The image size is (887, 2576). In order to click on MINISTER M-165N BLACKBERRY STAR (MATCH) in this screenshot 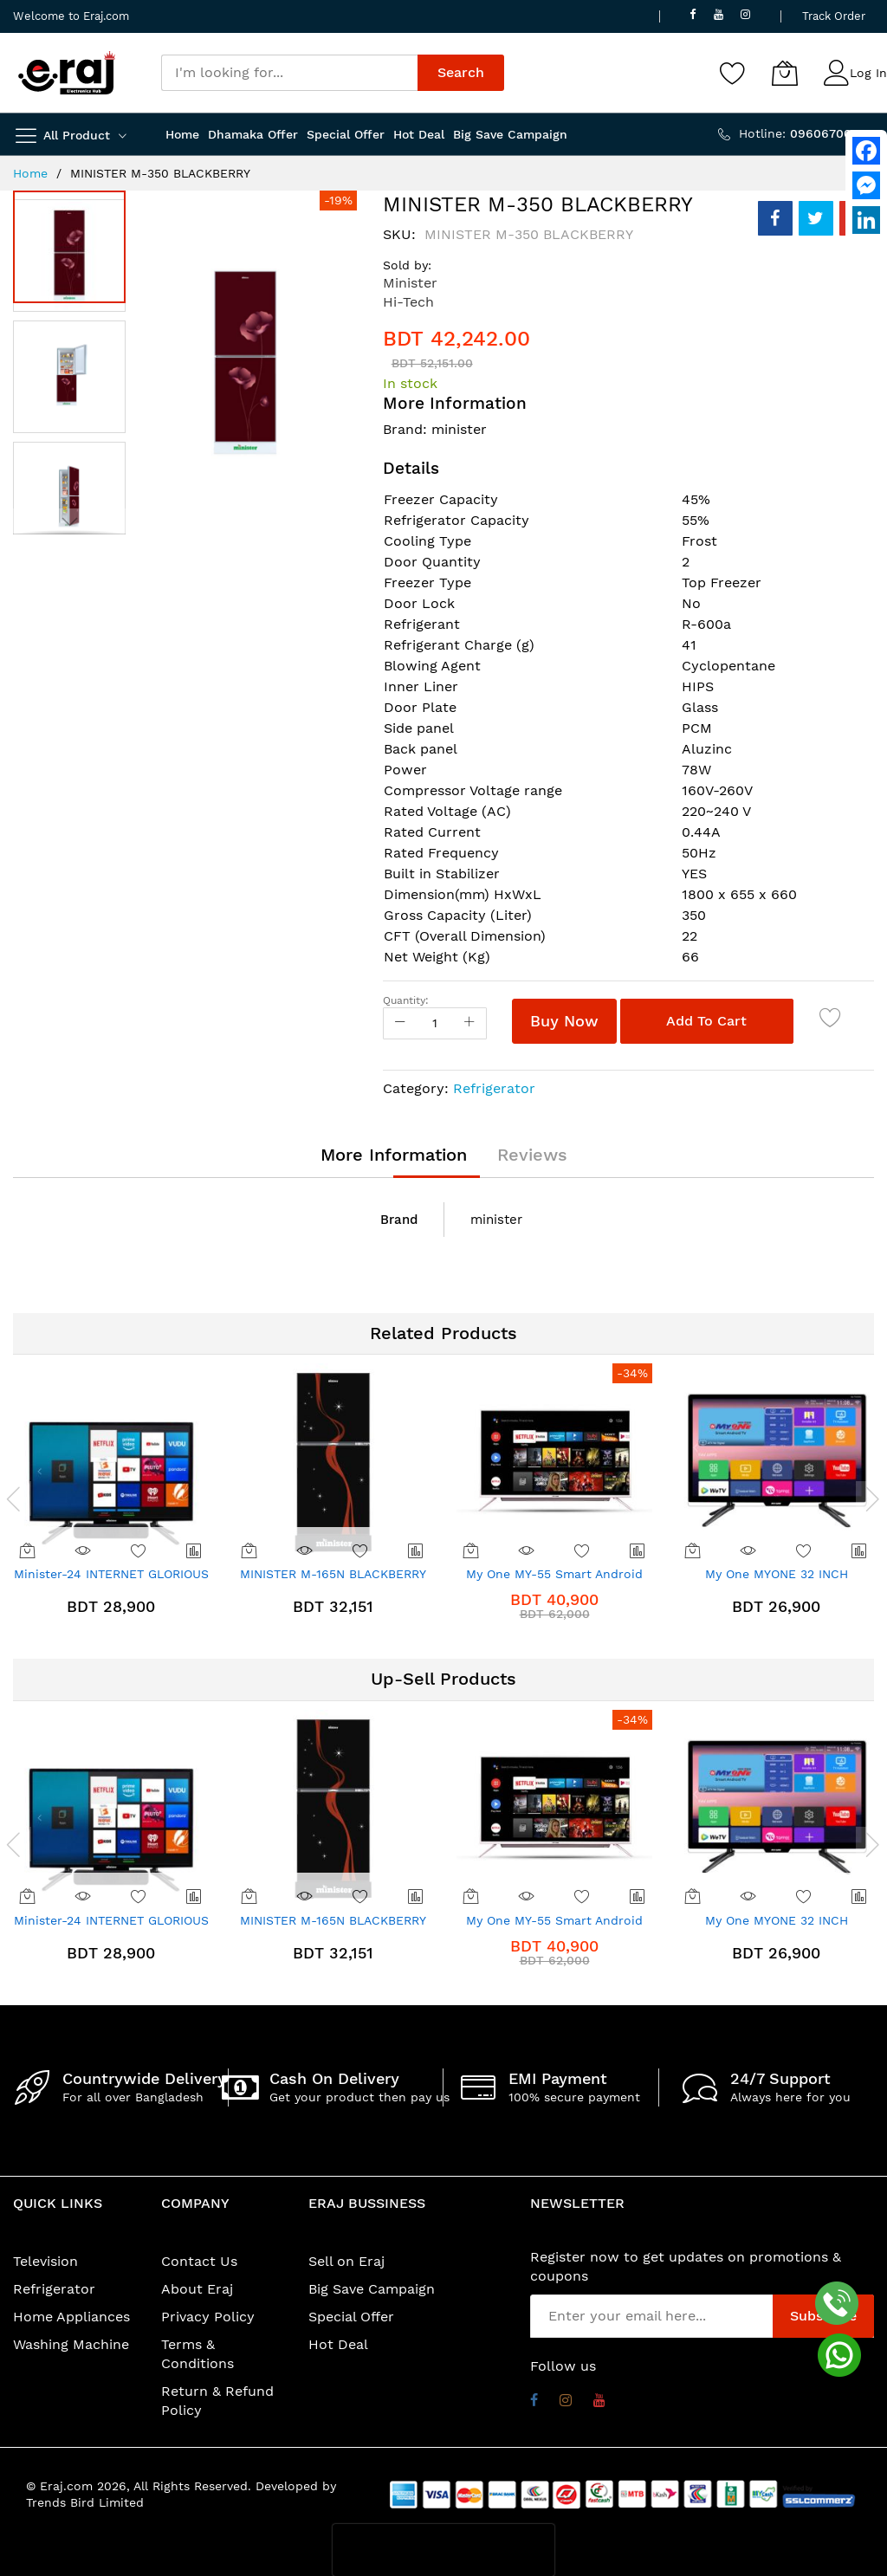, I will do `click(333, 1580)`.